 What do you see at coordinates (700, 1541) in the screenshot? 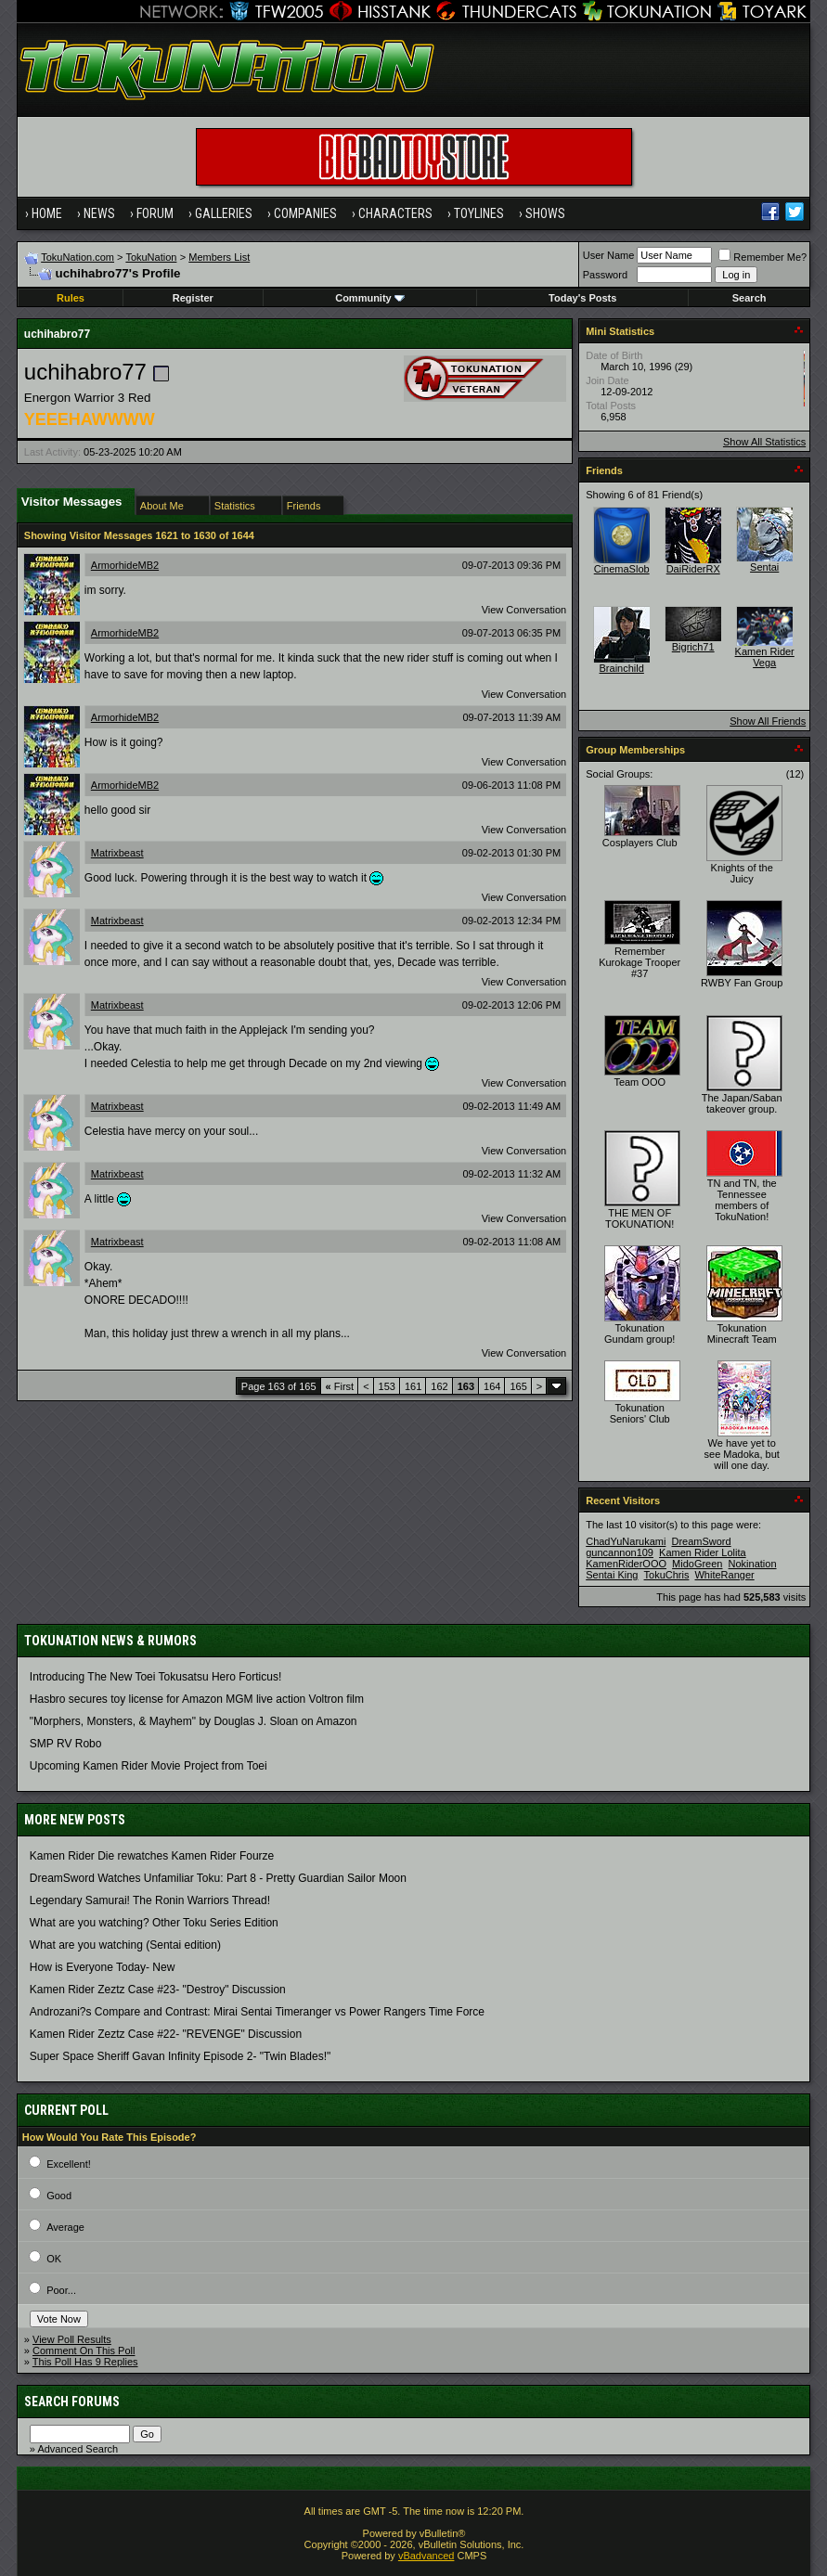
I see `DreamSword` at bounding box center [700, 1541].